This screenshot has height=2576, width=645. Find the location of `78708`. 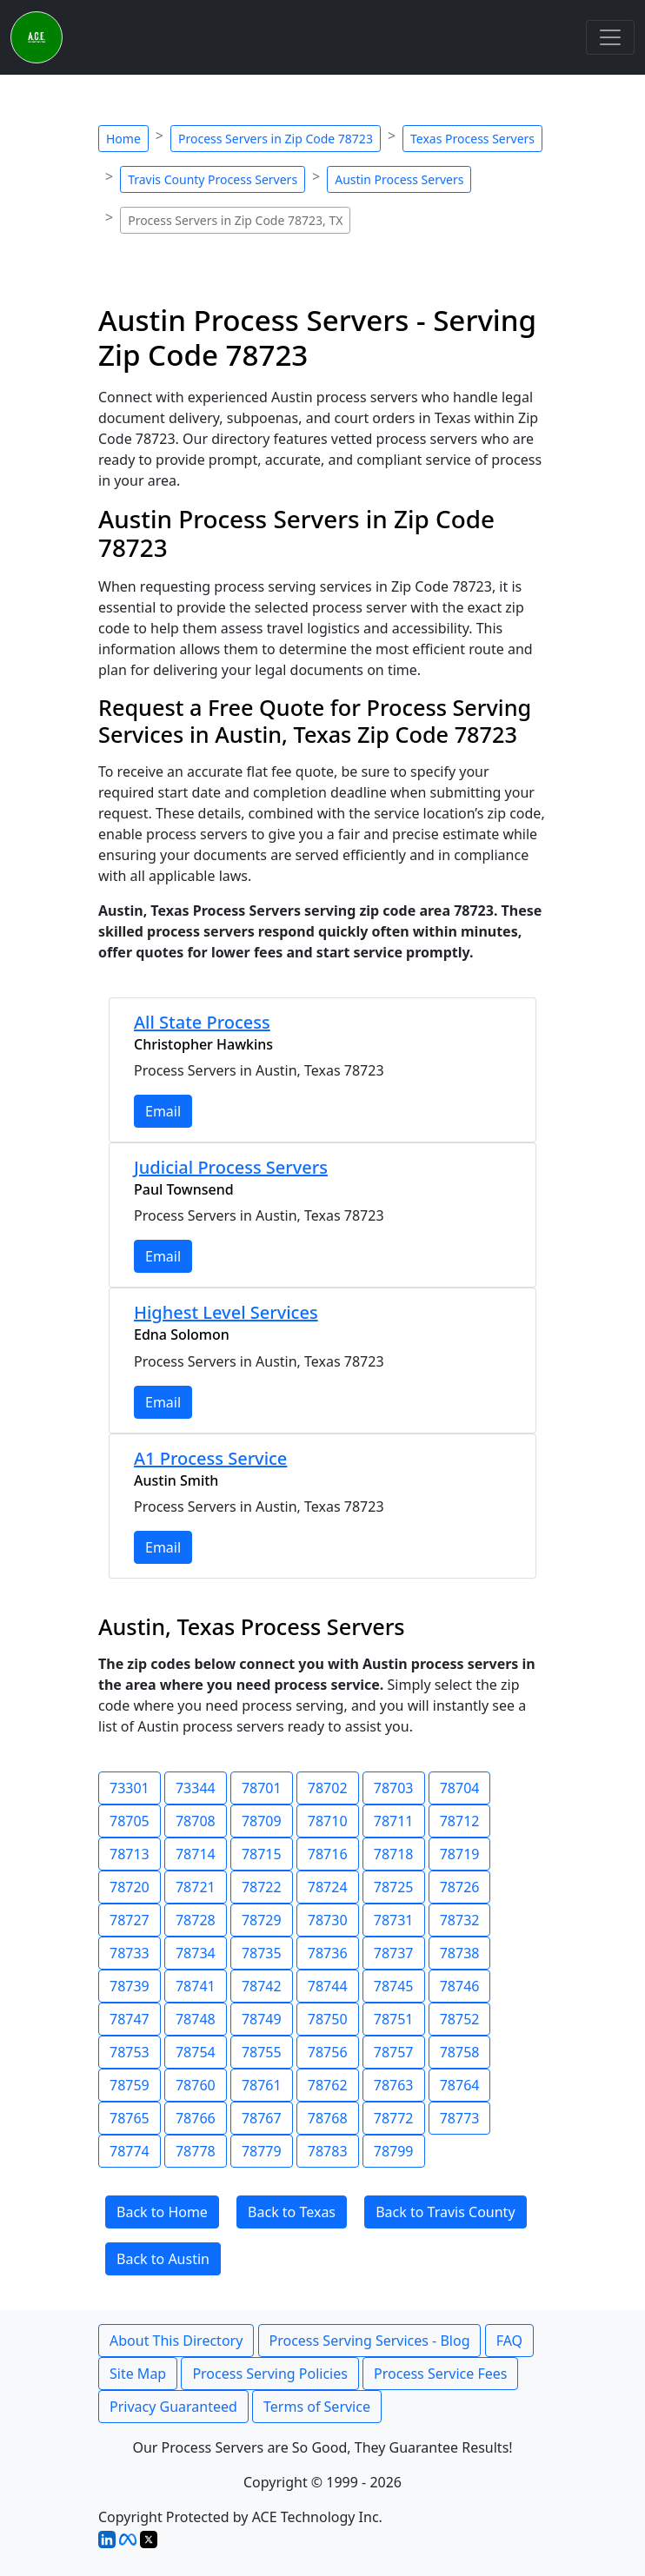

78708 is located at coordinates (196, 1821).